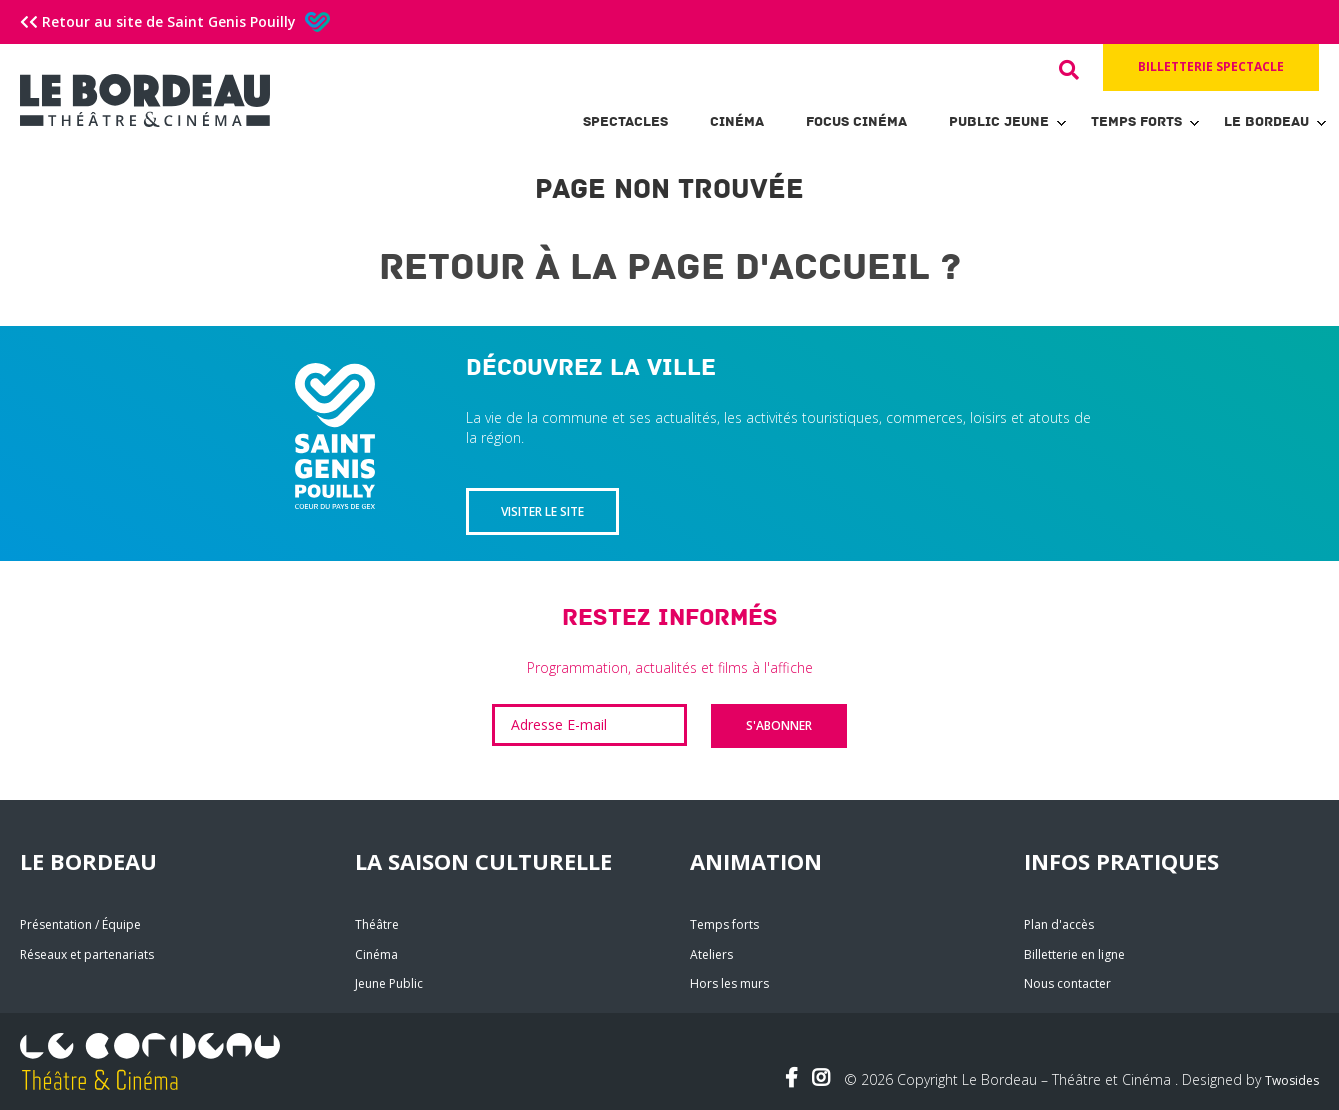 The height and width of the screenshot is (1110, 1339). What do you see at coordinates (711, 954) in the screenshot?
I see `Ateliers` at bounding box center [711, 954].